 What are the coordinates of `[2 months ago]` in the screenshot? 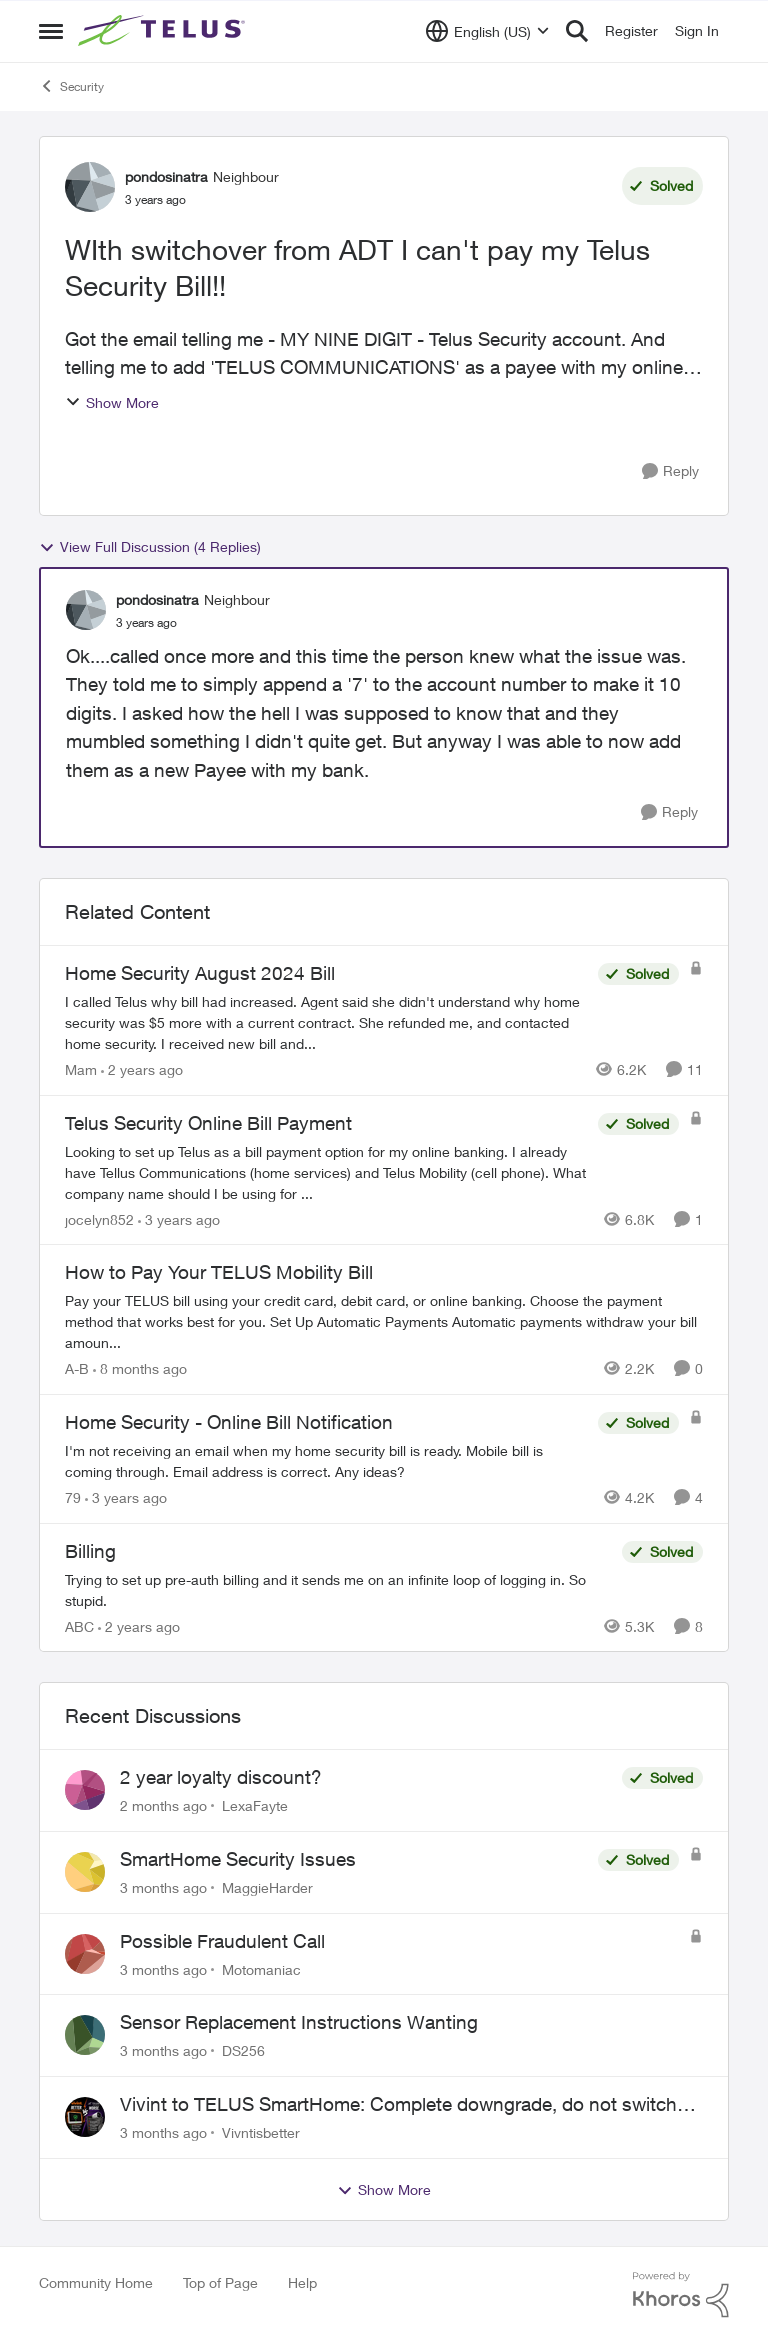 It's located at (163, 1805).